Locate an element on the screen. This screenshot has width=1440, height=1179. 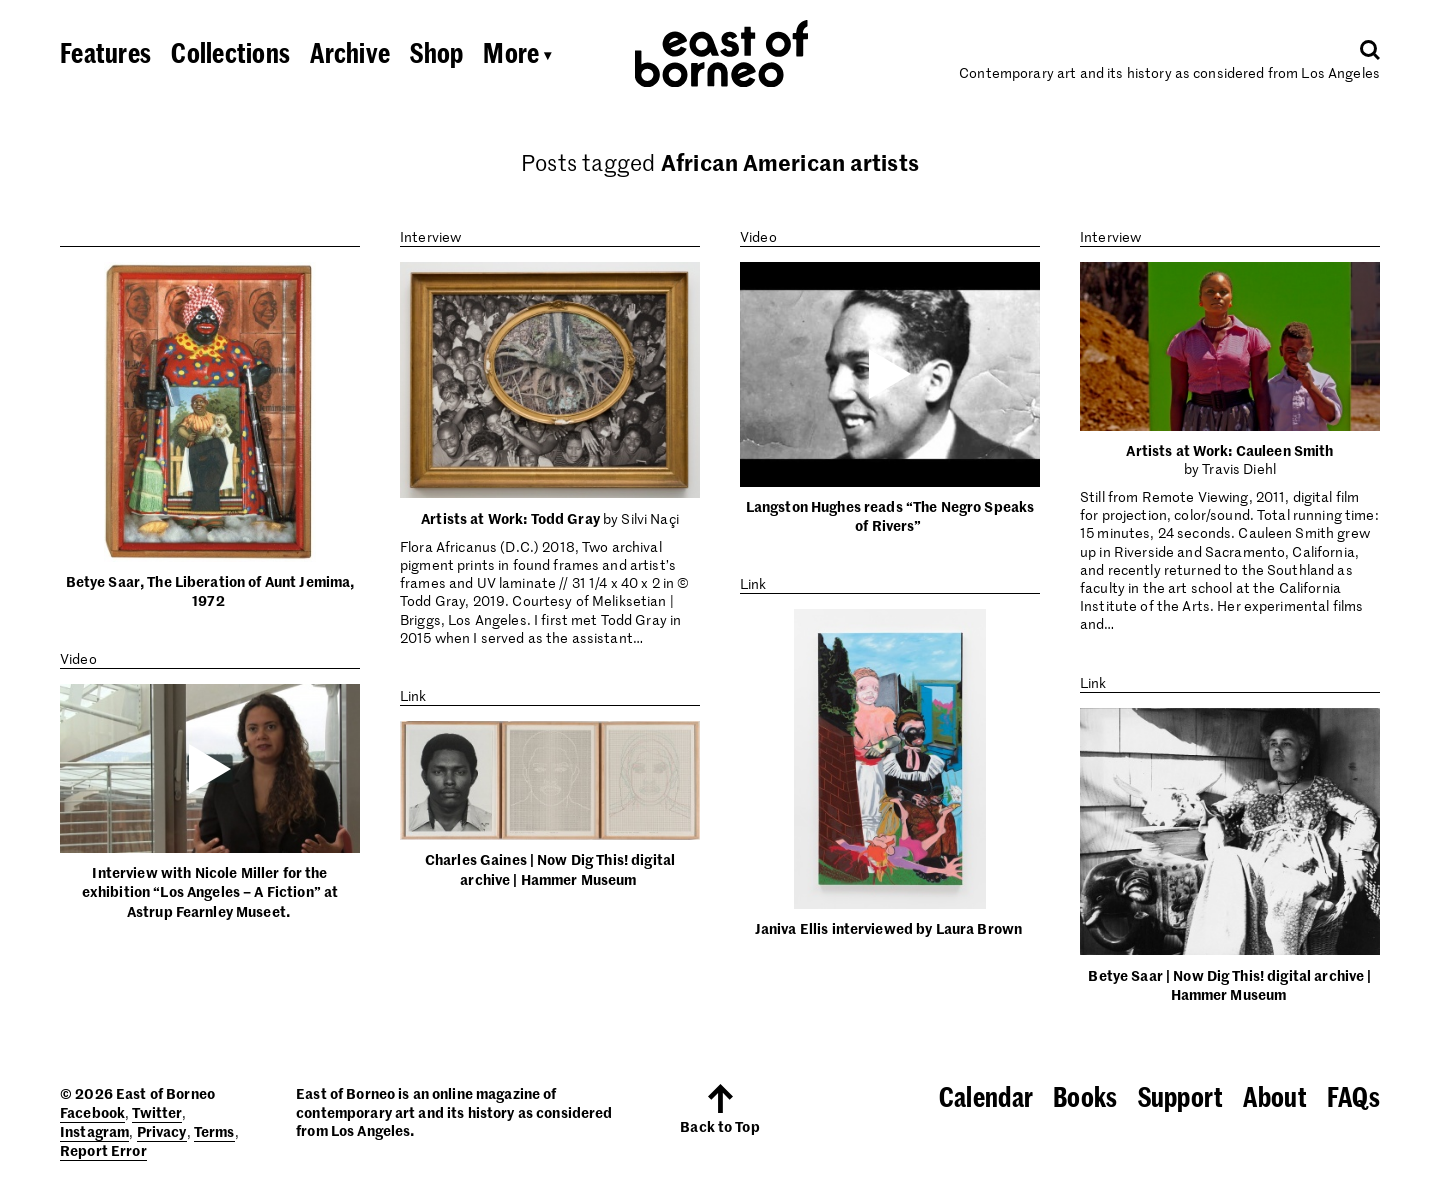
Terms is located at coordinates (214, 1131).